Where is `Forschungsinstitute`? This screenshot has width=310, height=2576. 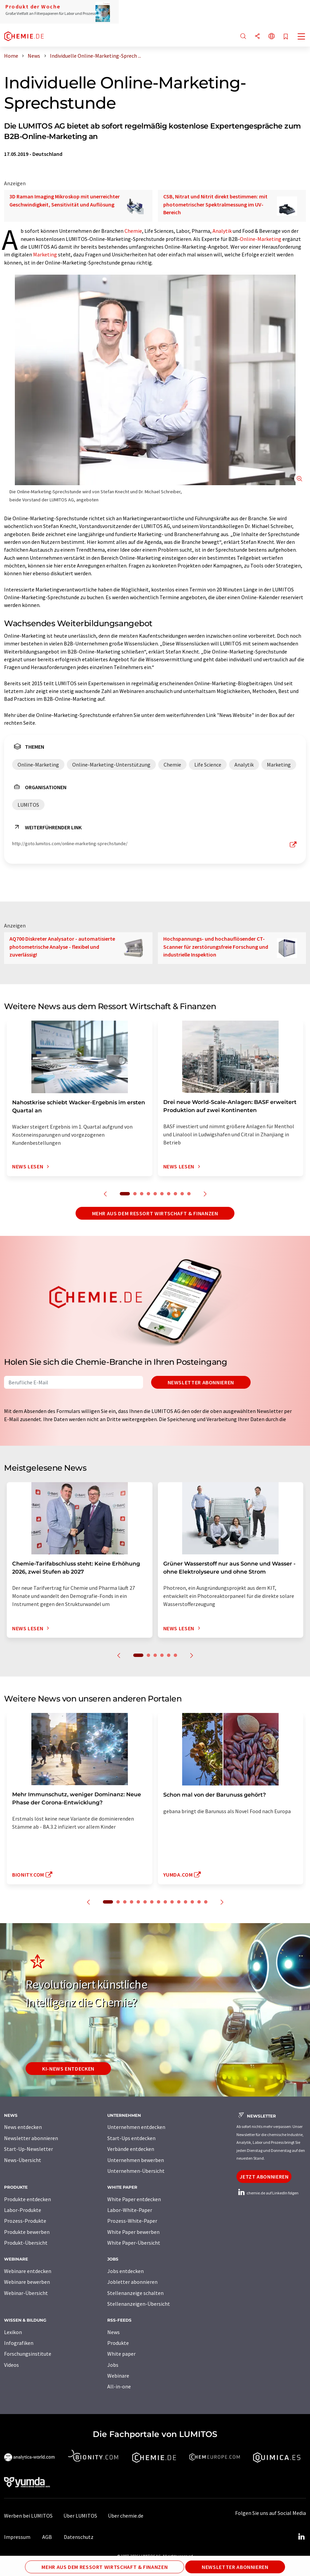 Forschungsinstitute is located at coordinates (27, 2353).